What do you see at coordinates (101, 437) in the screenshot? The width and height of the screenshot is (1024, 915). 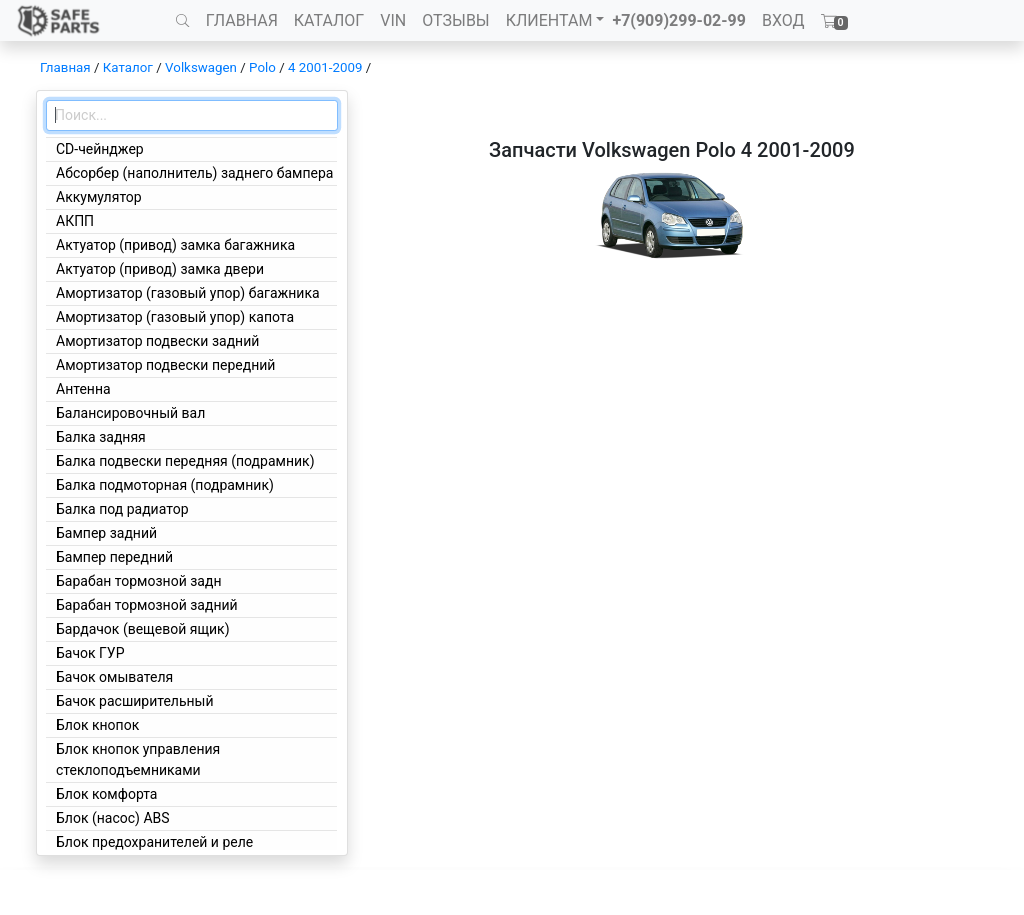 I see `Балка задняя` at bounding box center [101, 437].